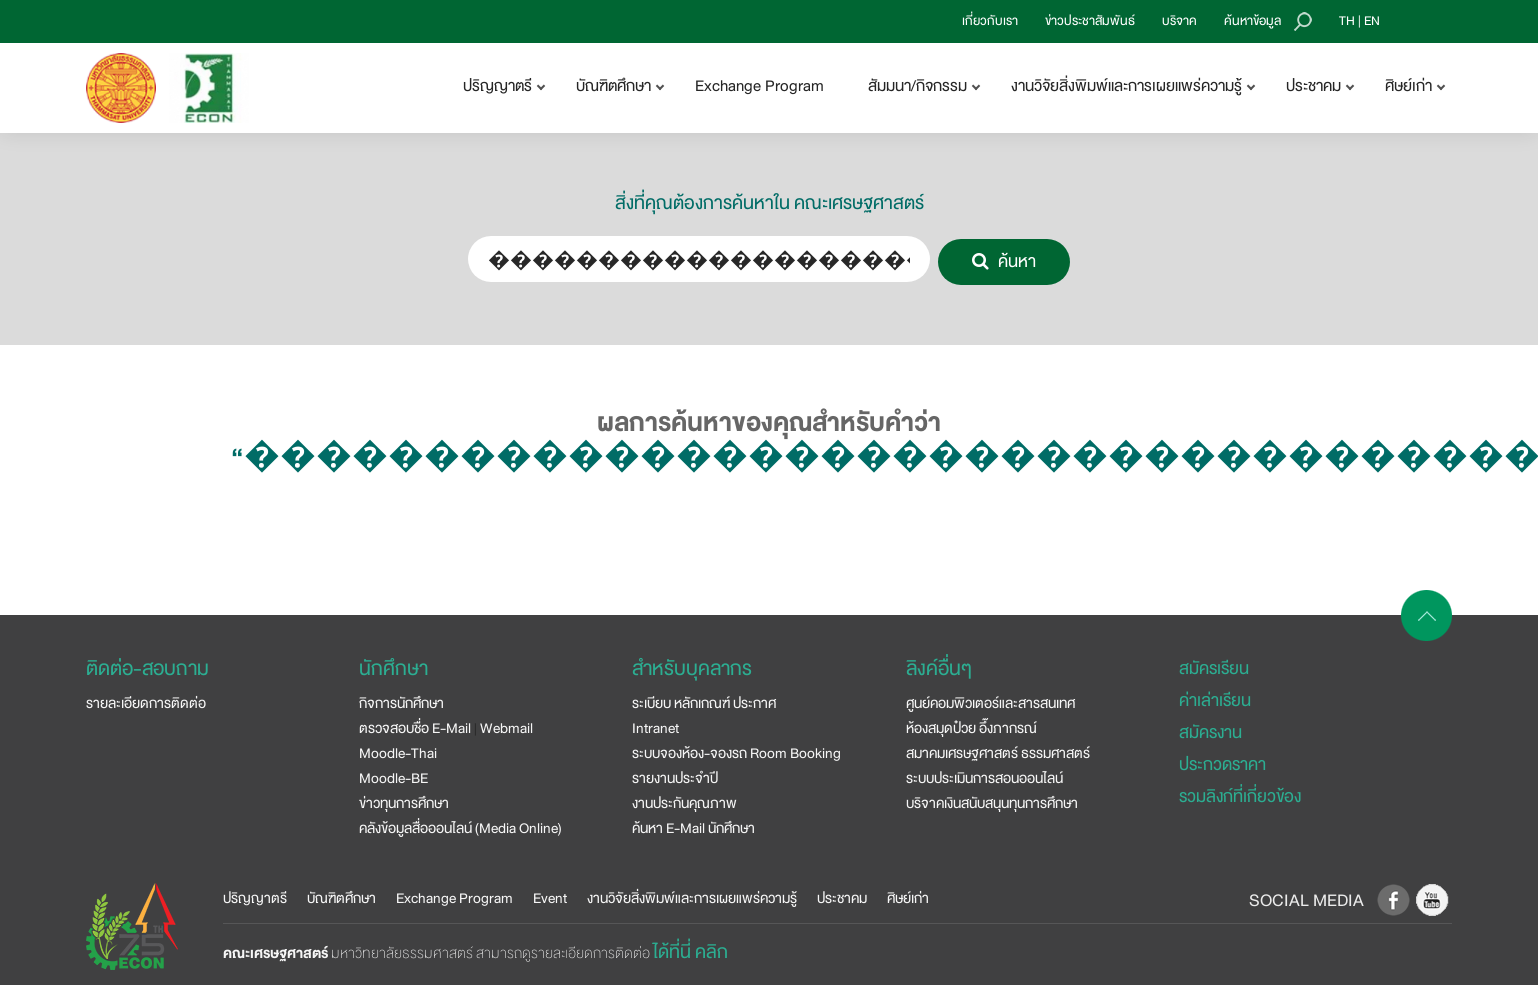  Describe the element at coordinates (655, 728) in the screenshot. I see `Intranet` at that location.